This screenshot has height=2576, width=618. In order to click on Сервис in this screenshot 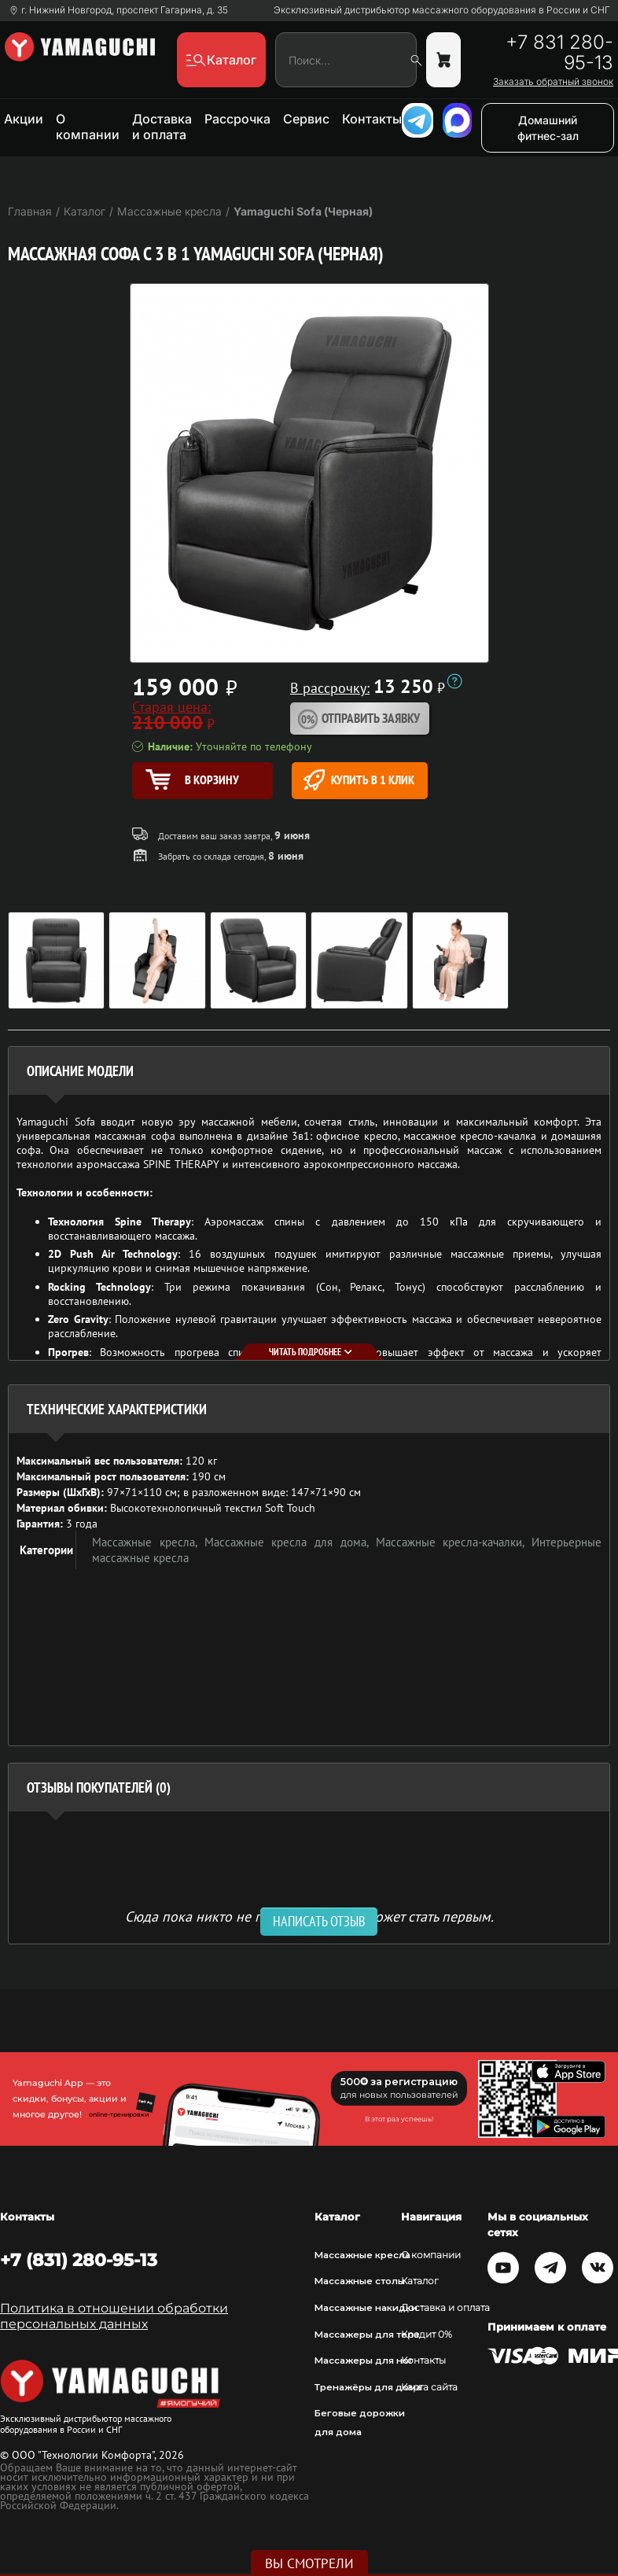, I will do `click(306, 119)`.